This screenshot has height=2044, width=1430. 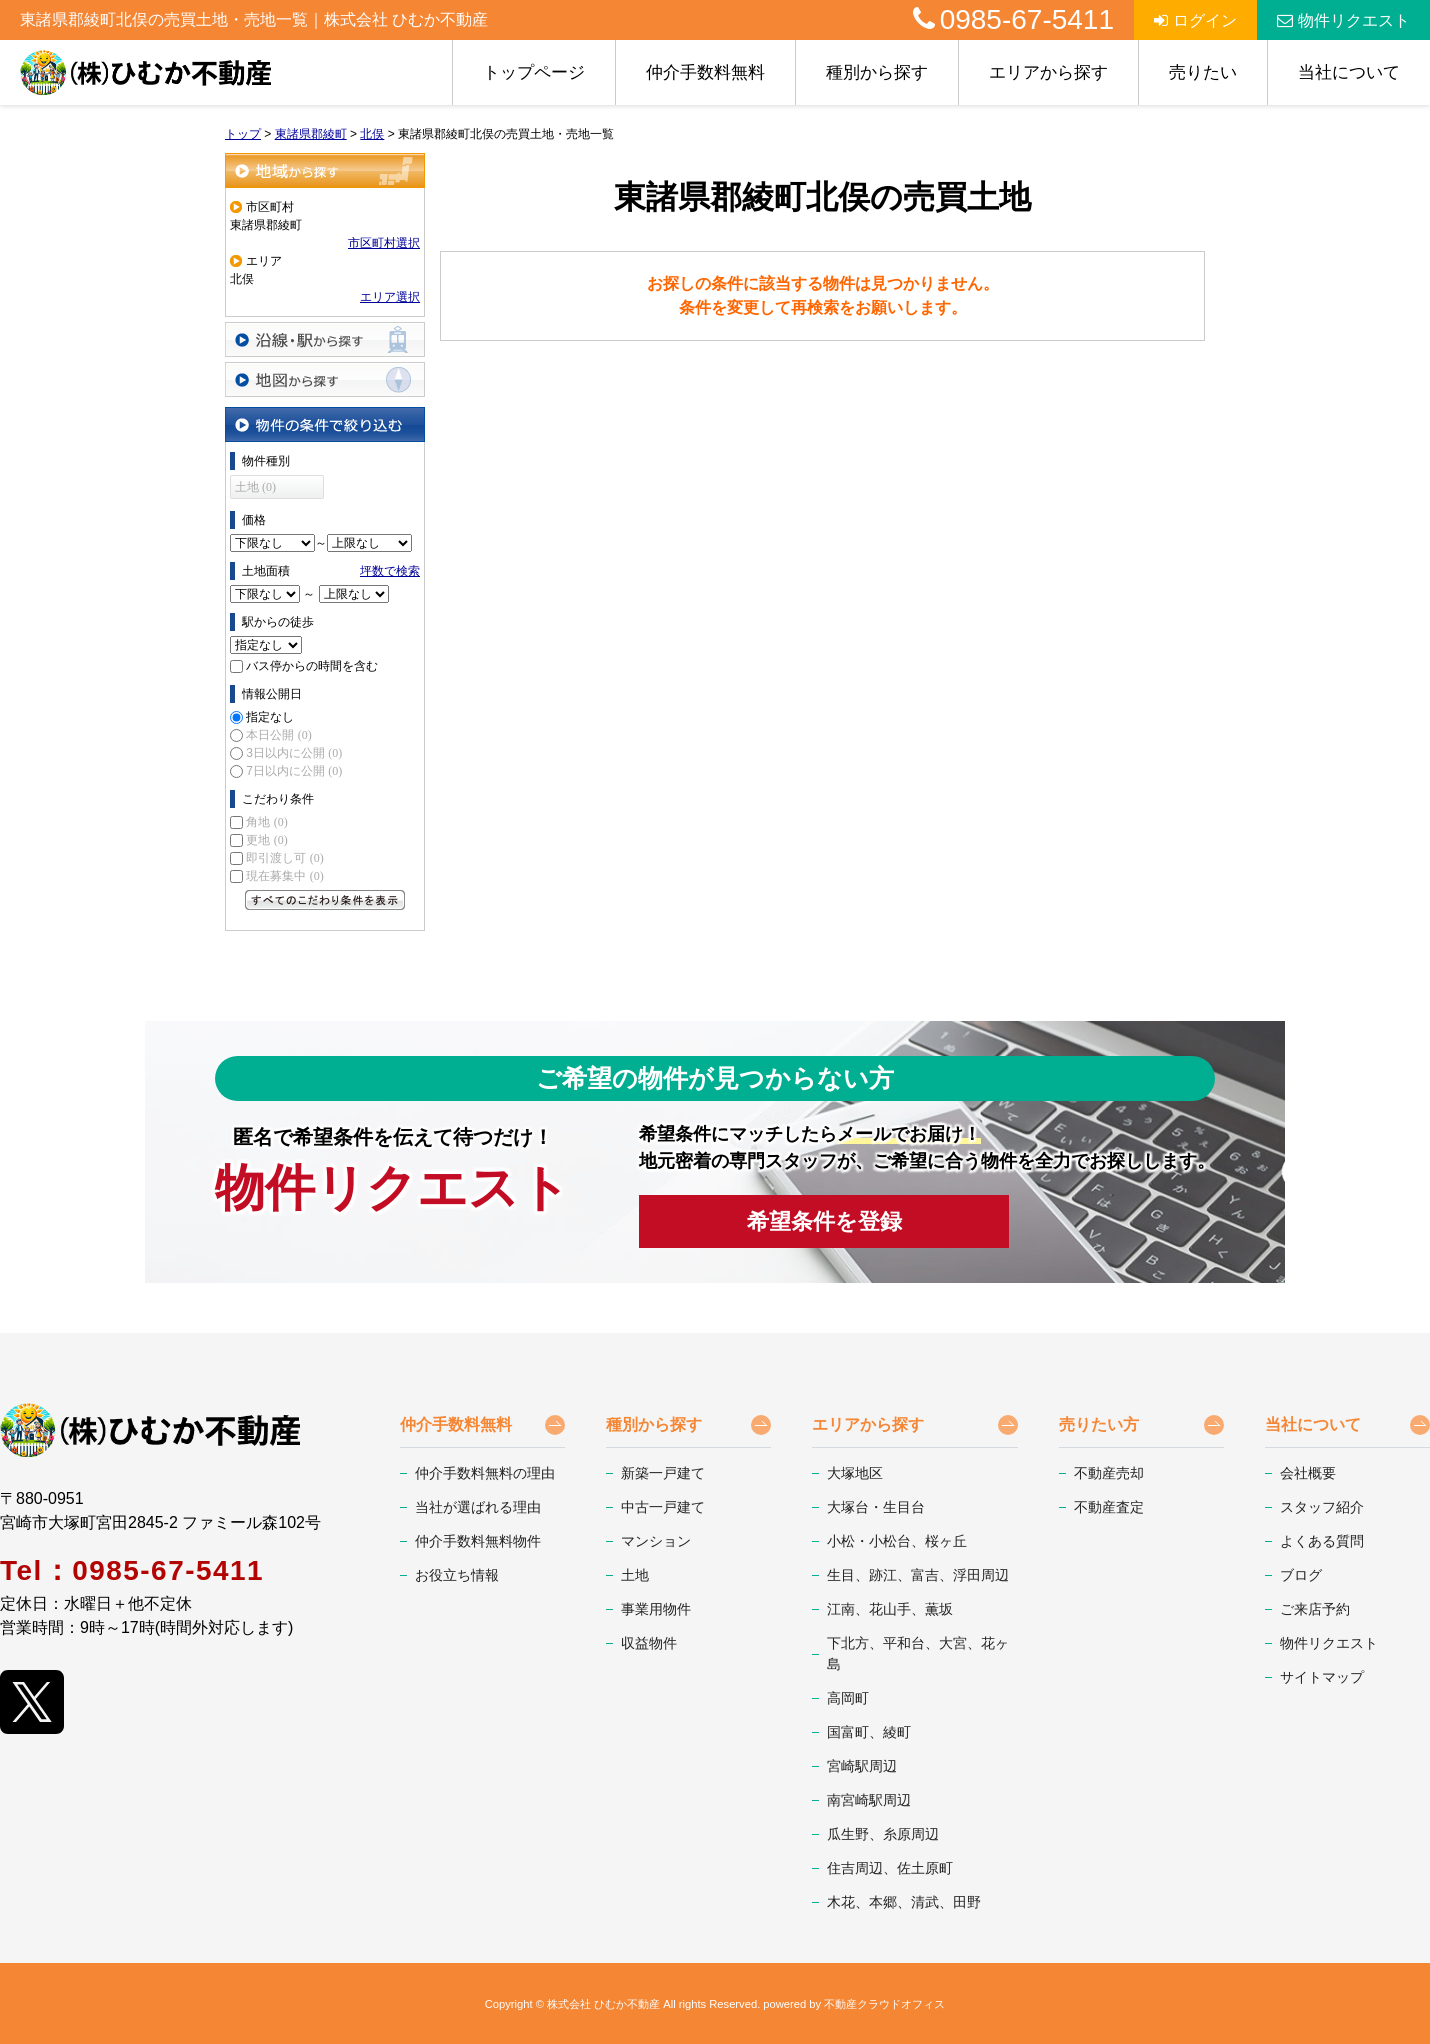 What do you see at coordinates (897, 1541) in the screenshot?
I see `小松・小松台、桜ヶ丘` at bounding box center [897, 1541].